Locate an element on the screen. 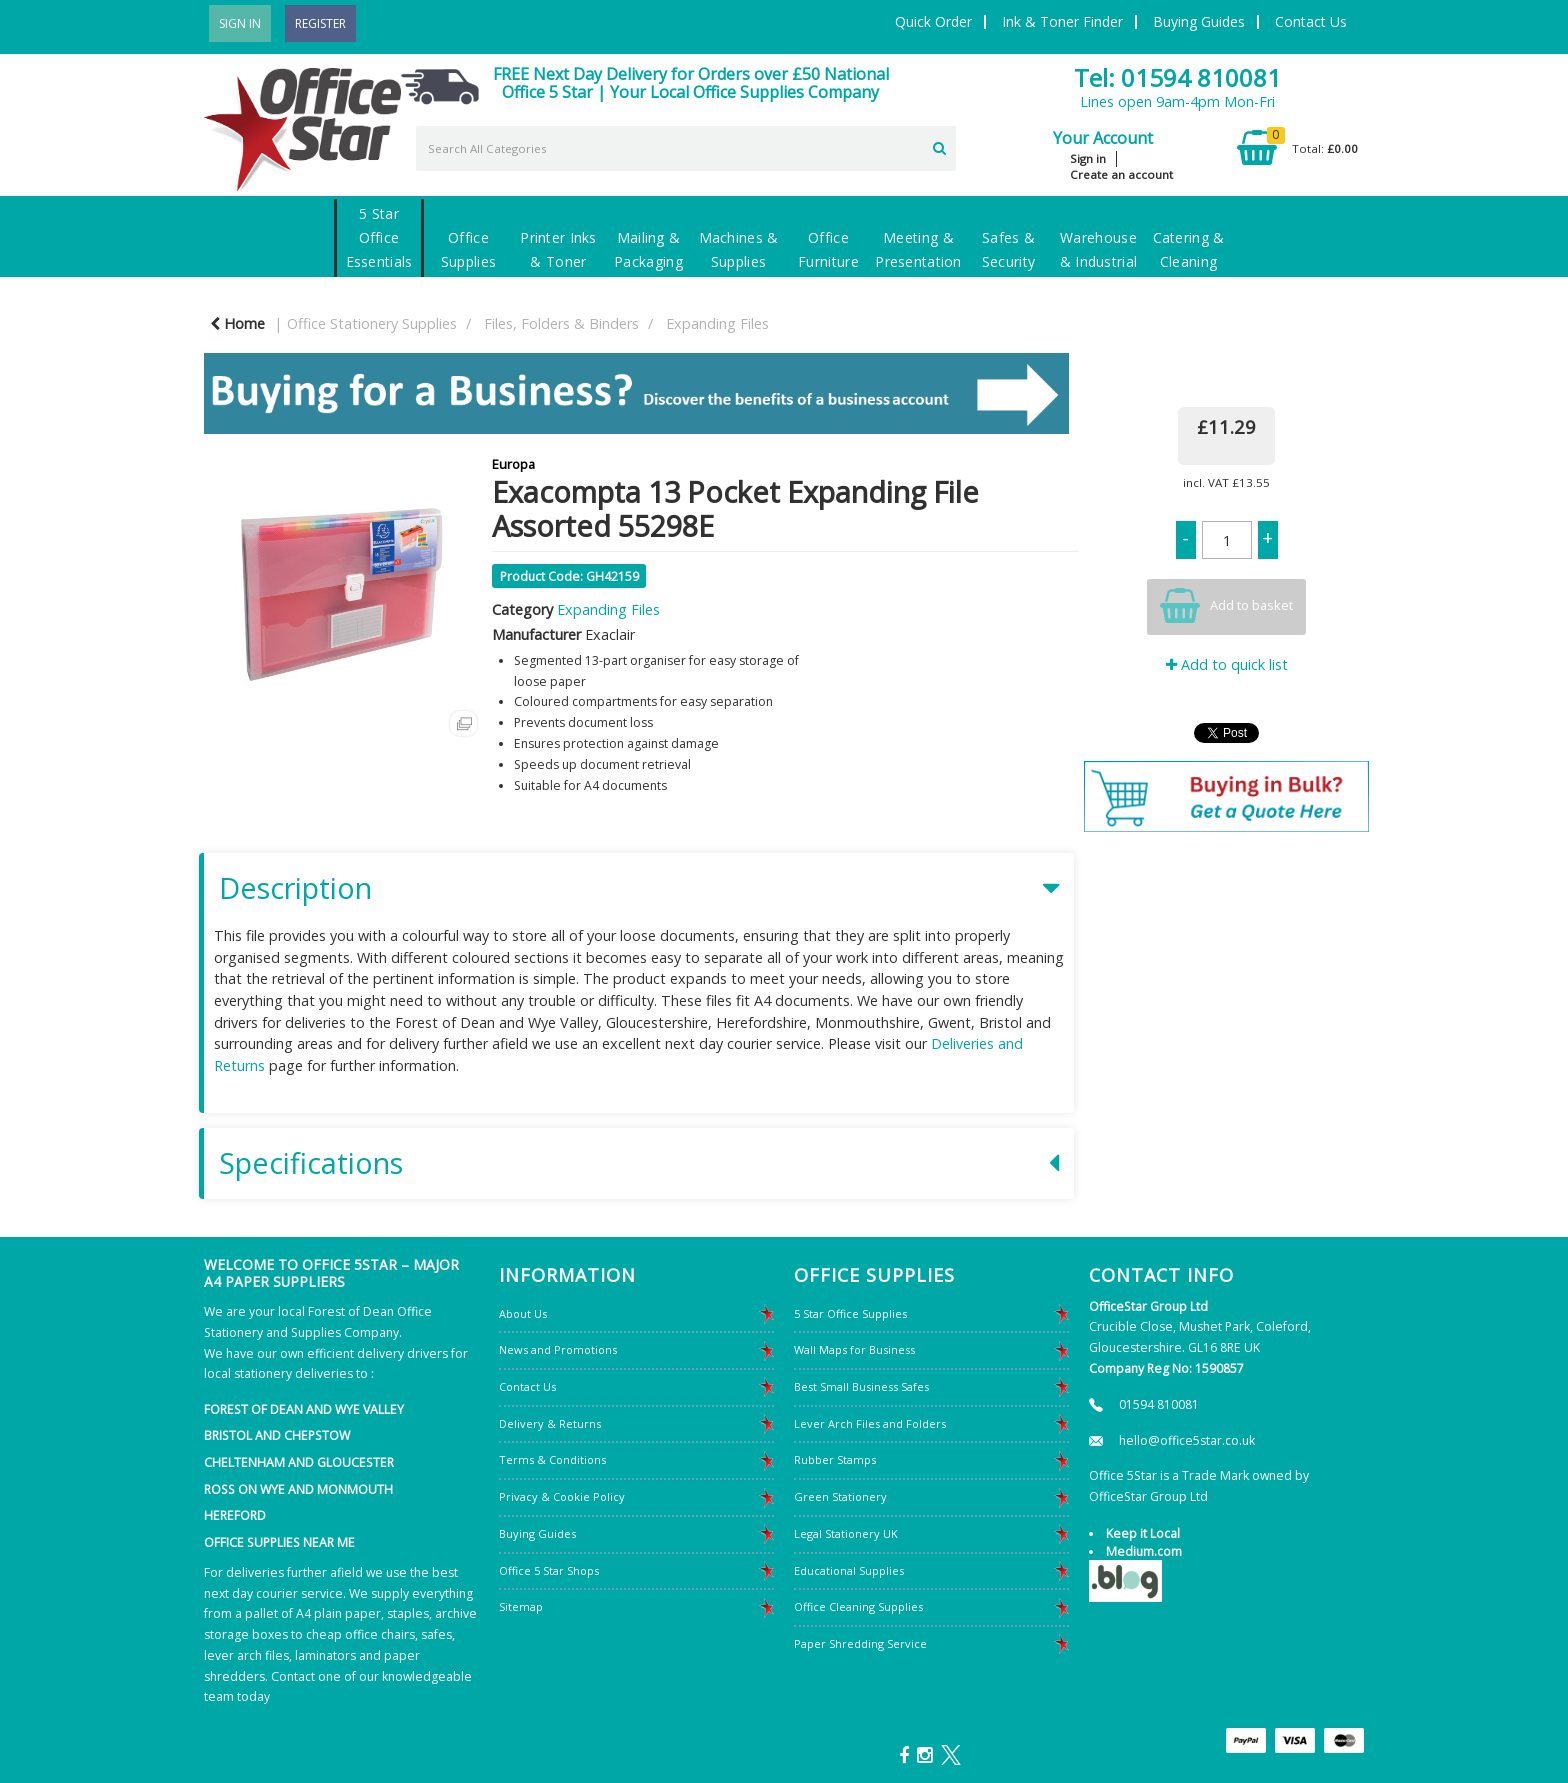 Image resolution: width=1568 pixels, height=1783 pixels. Lever Arch Files and Folders is located at coordinates (870, 1423).